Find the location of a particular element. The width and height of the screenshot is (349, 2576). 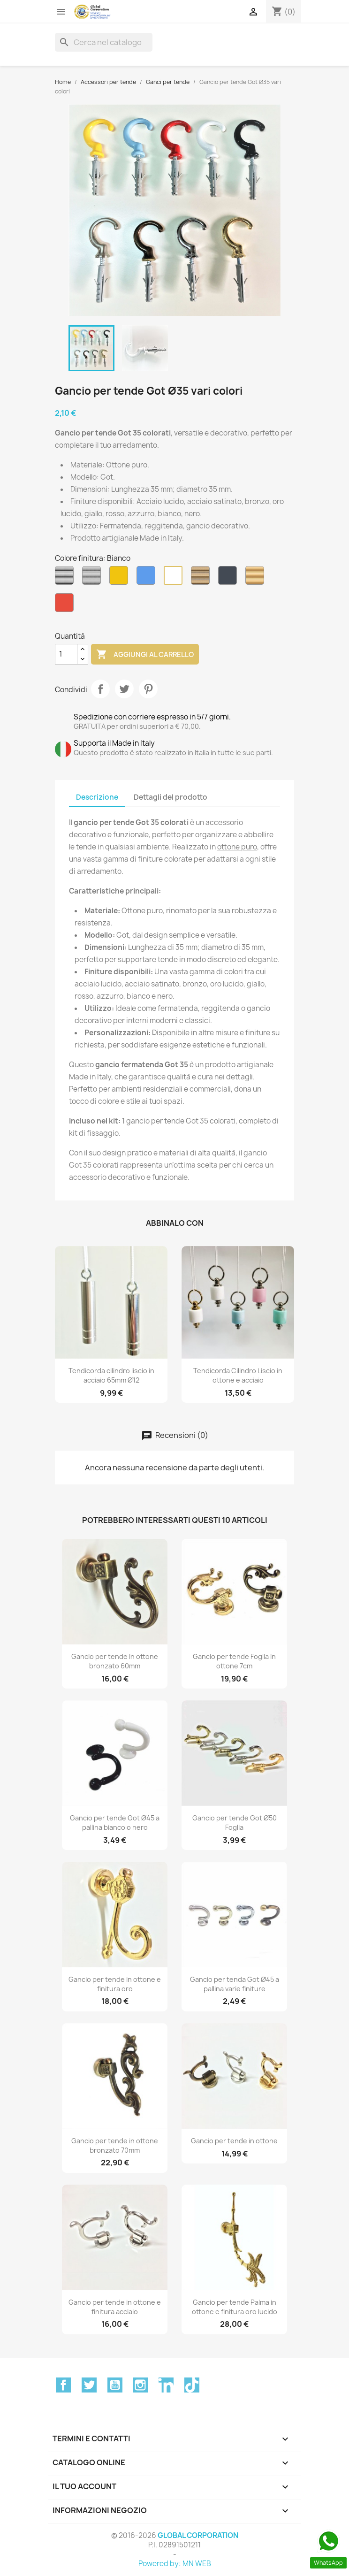

[Nero] is located at coordinates (229, 577).